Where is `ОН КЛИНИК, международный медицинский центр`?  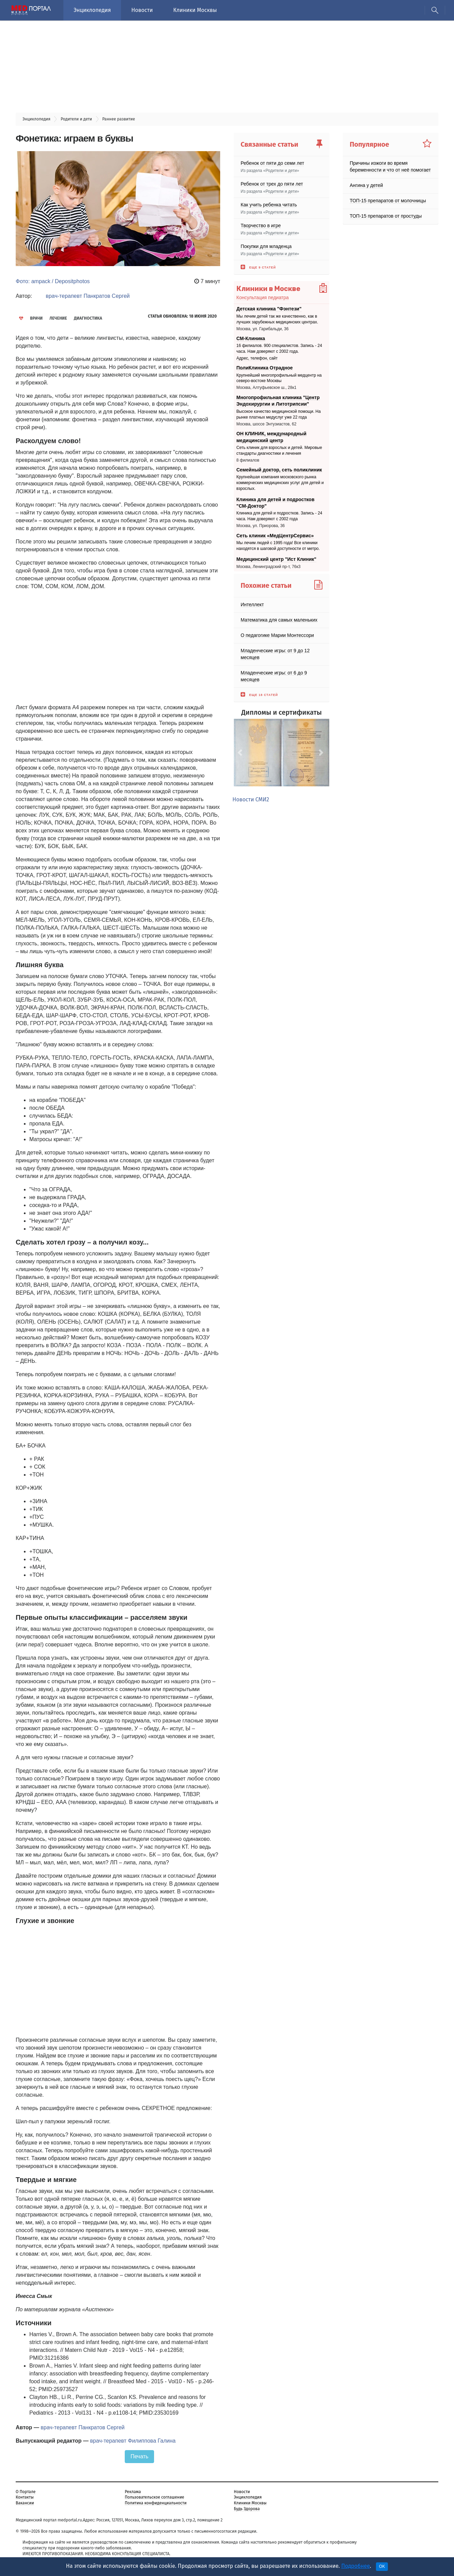
ОН КЛИНИК, международный медицинский центр is located at coordinates (272, 437).